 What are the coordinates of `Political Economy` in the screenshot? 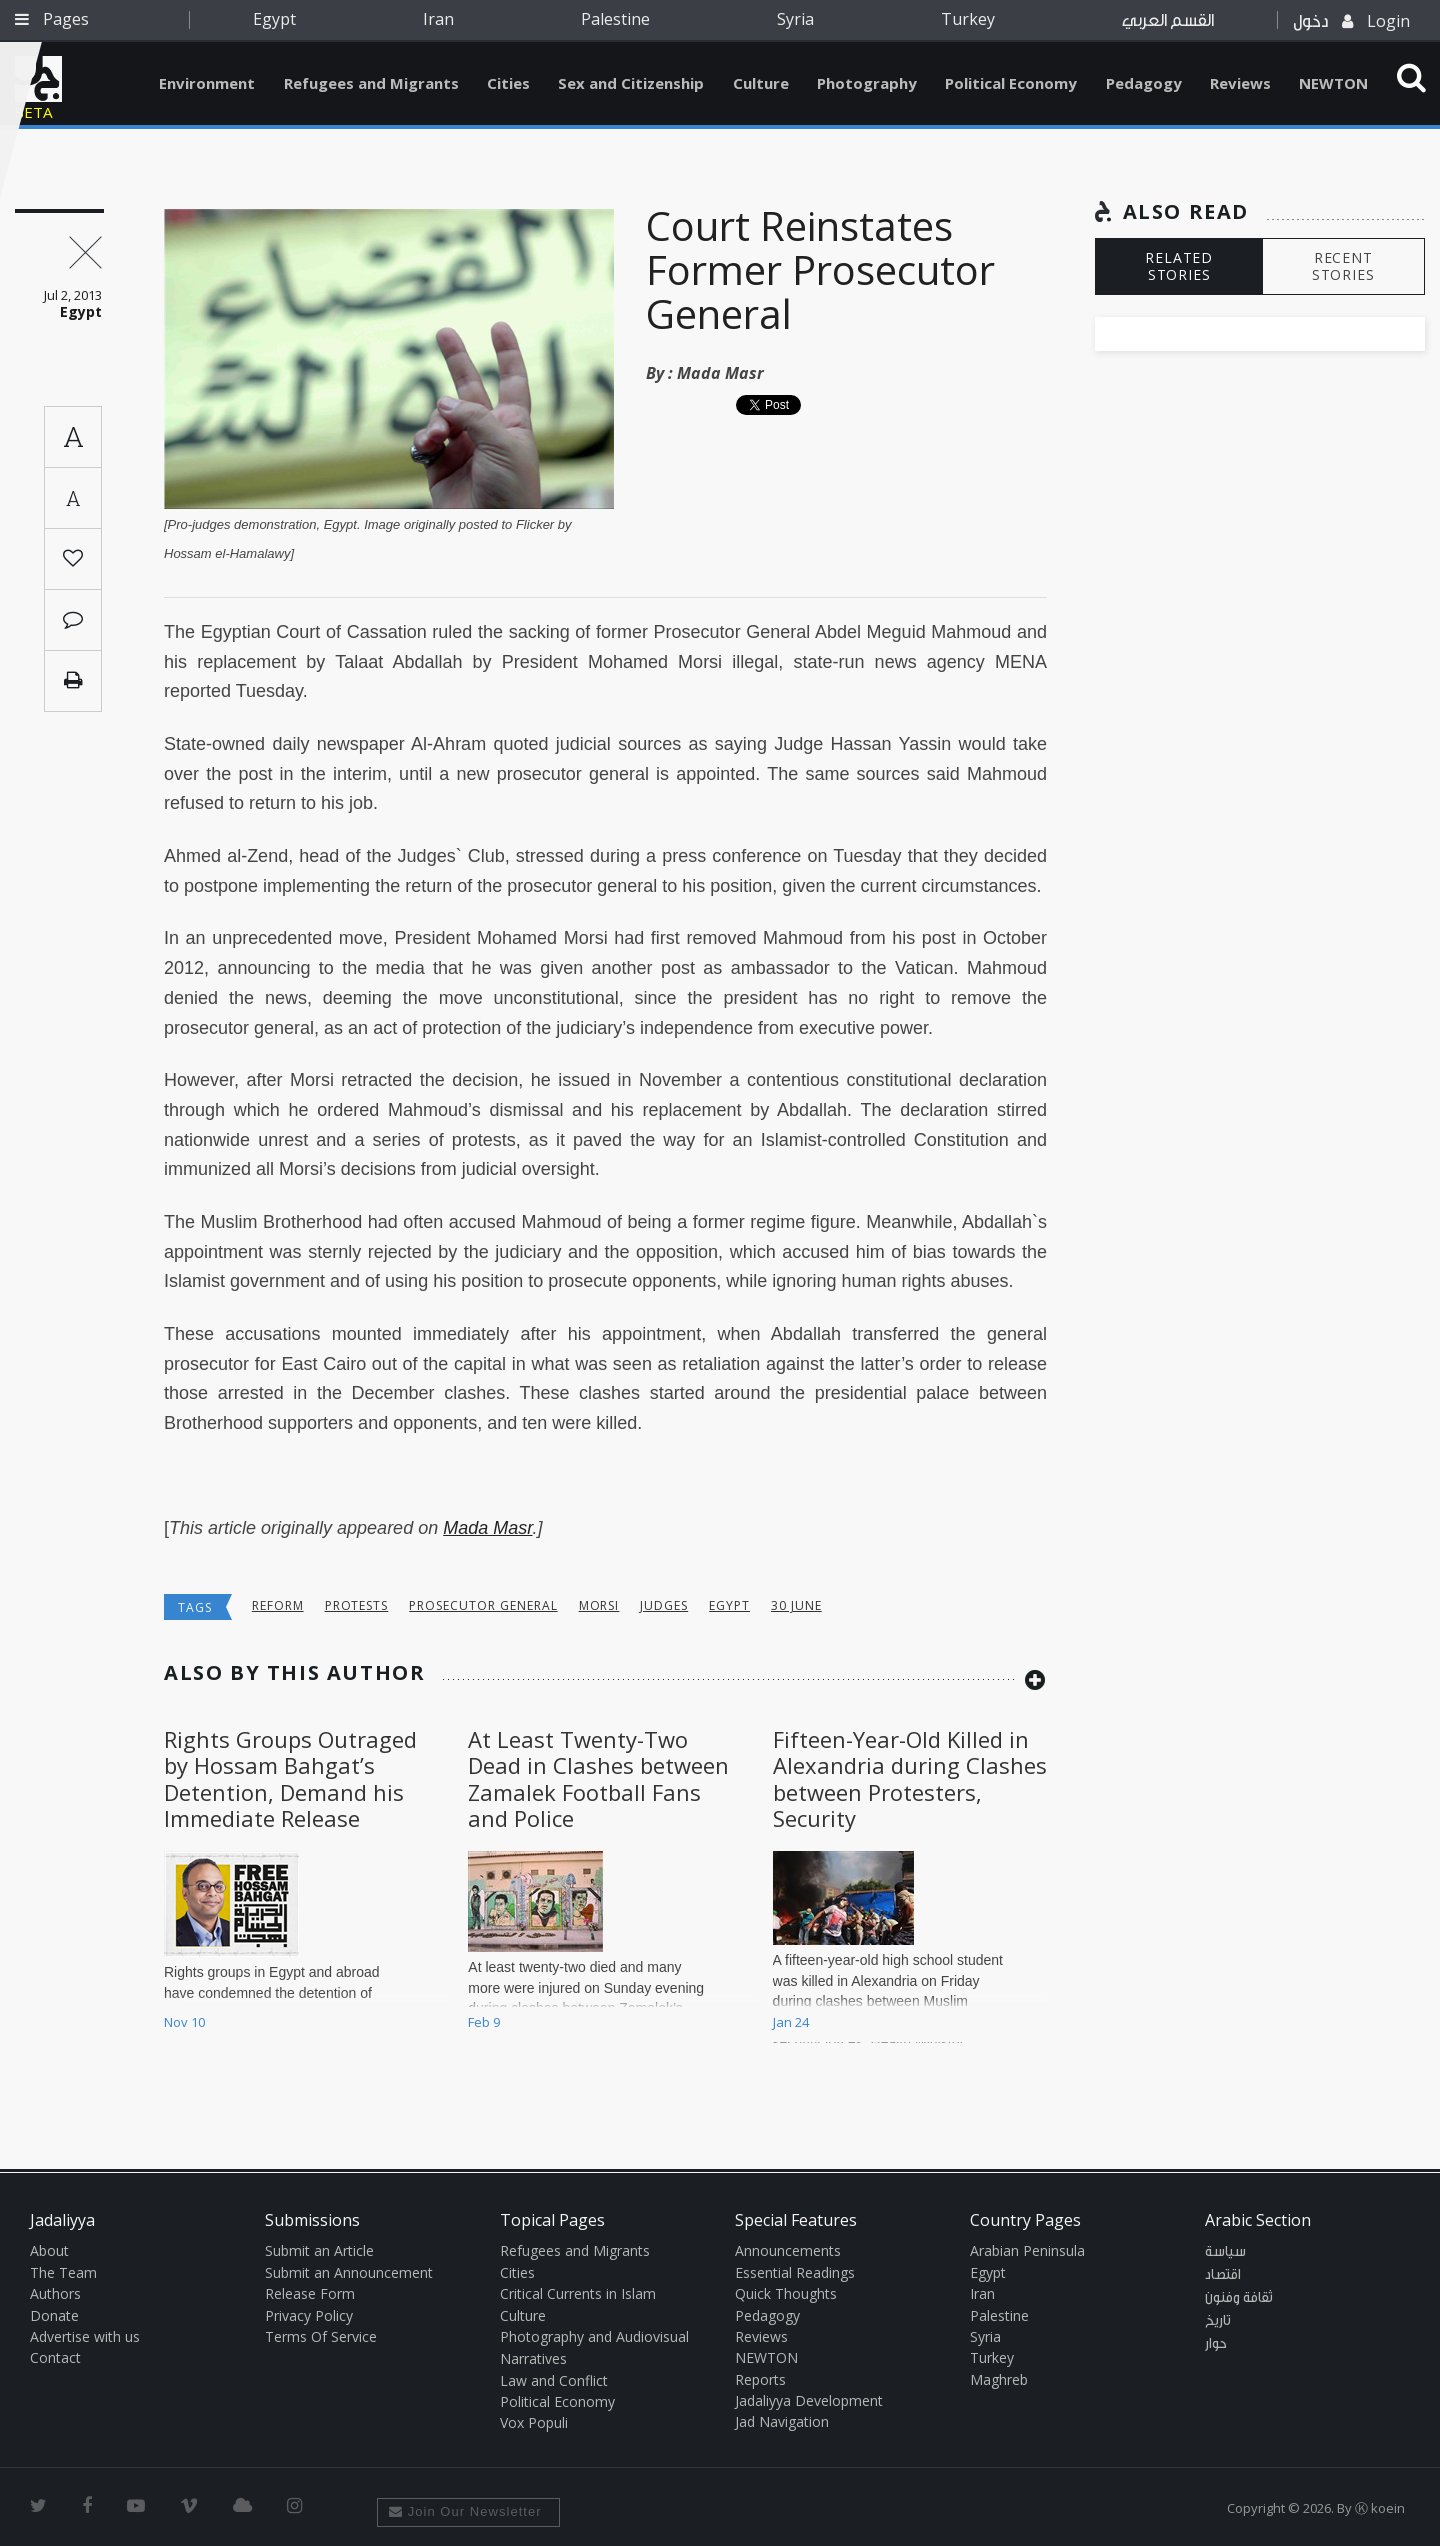 It's located at (1011, 83).